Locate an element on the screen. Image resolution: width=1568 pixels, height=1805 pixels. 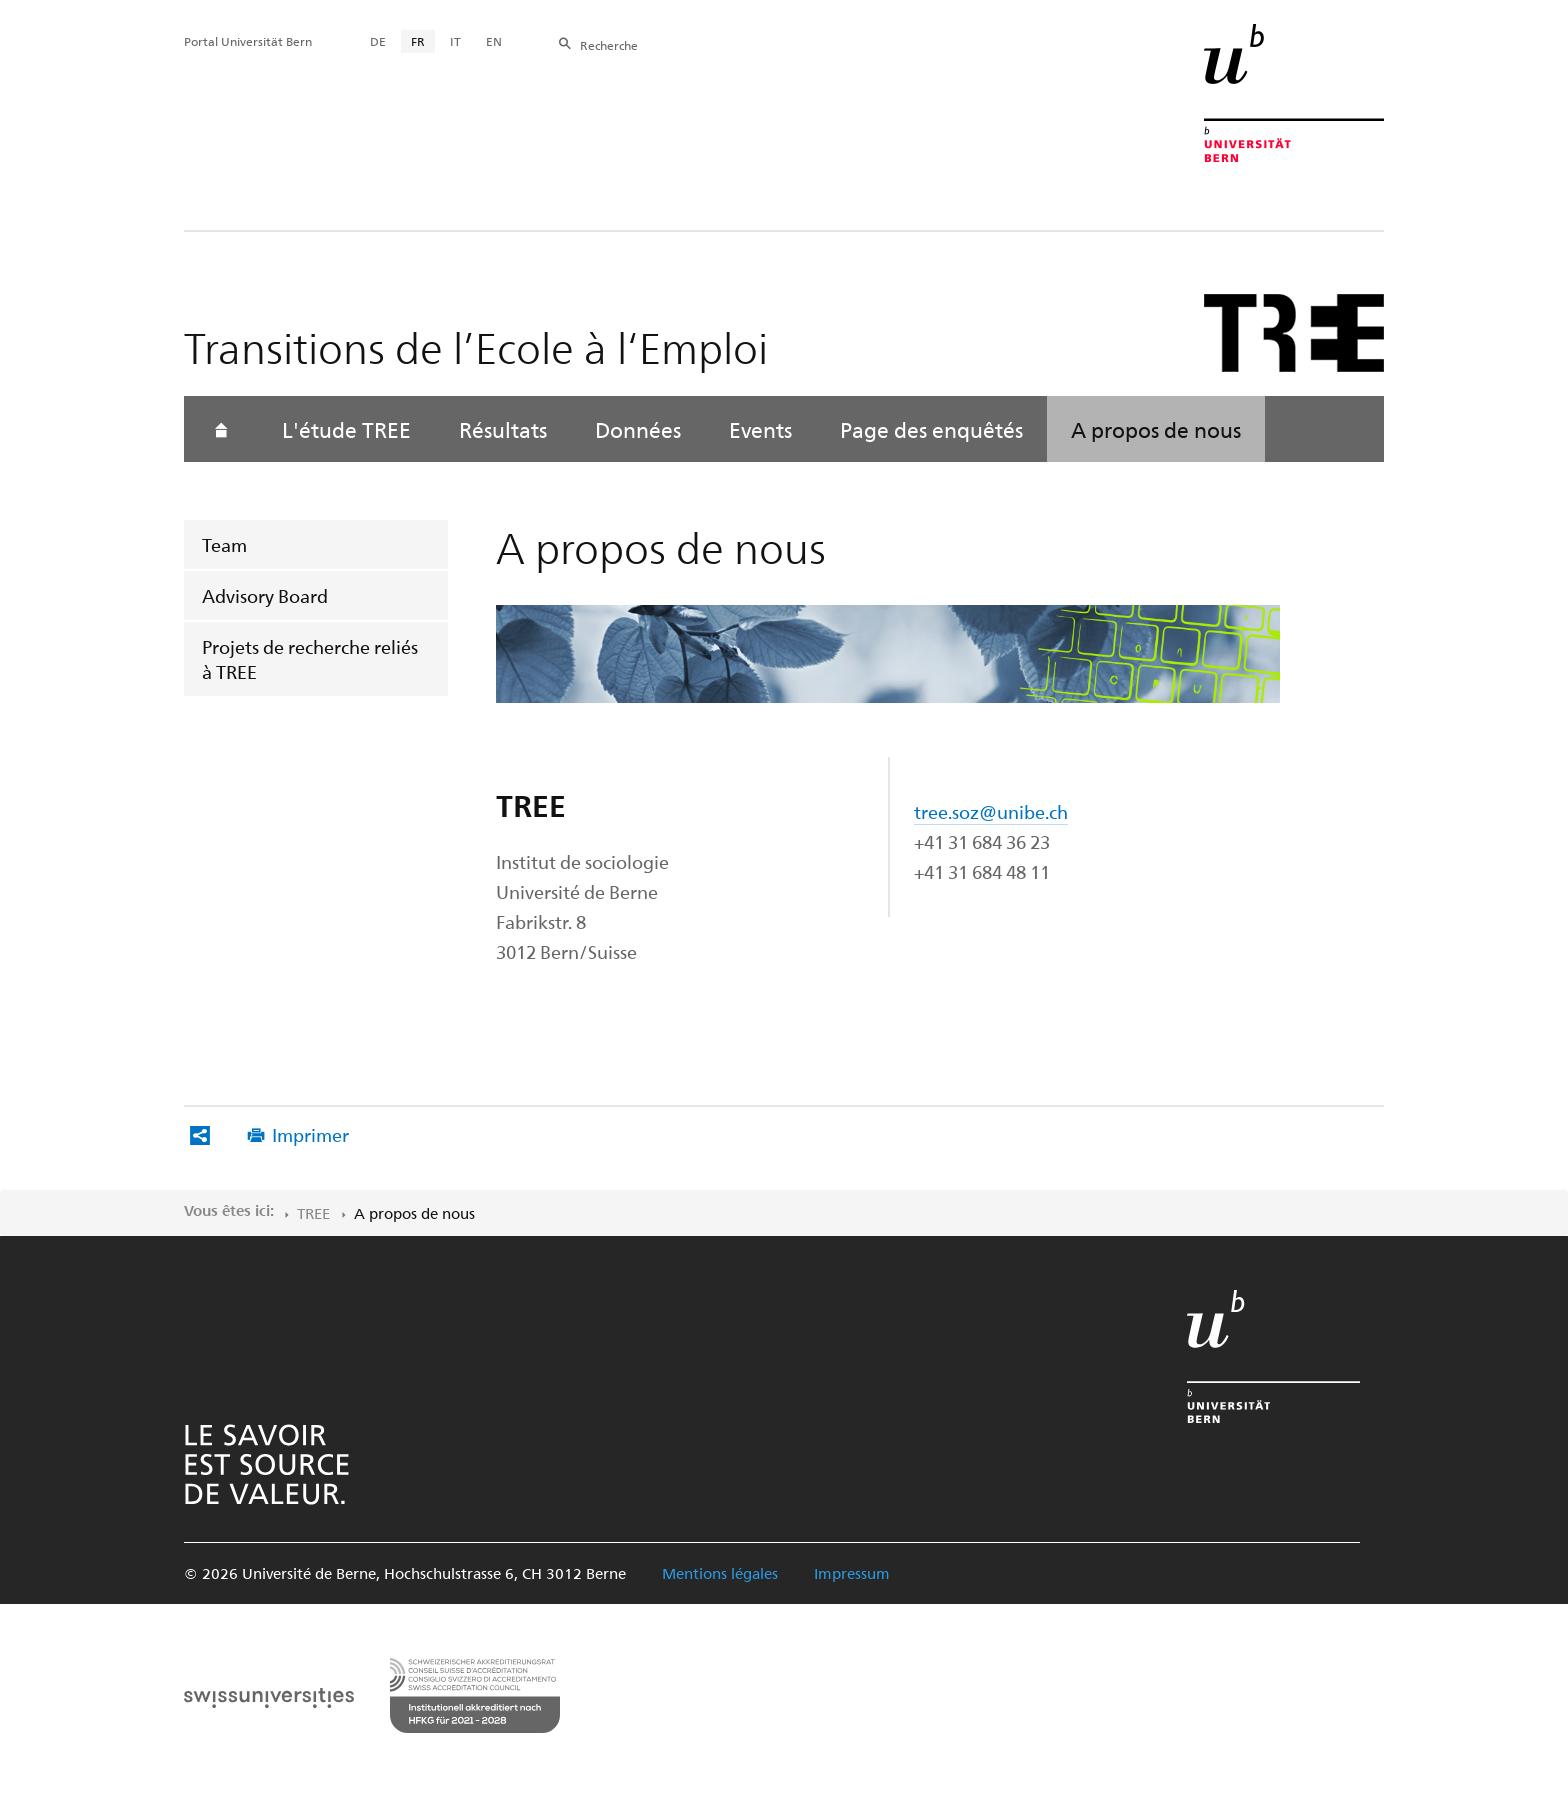
Données is located at coordinates (638, 429).